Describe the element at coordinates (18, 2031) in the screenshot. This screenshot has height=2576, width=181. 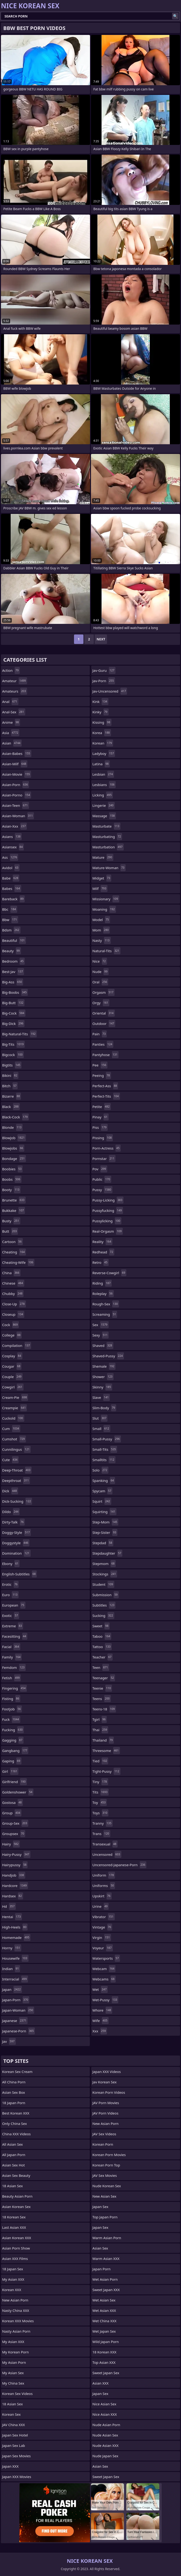
I see `japanese-porn` at that location.